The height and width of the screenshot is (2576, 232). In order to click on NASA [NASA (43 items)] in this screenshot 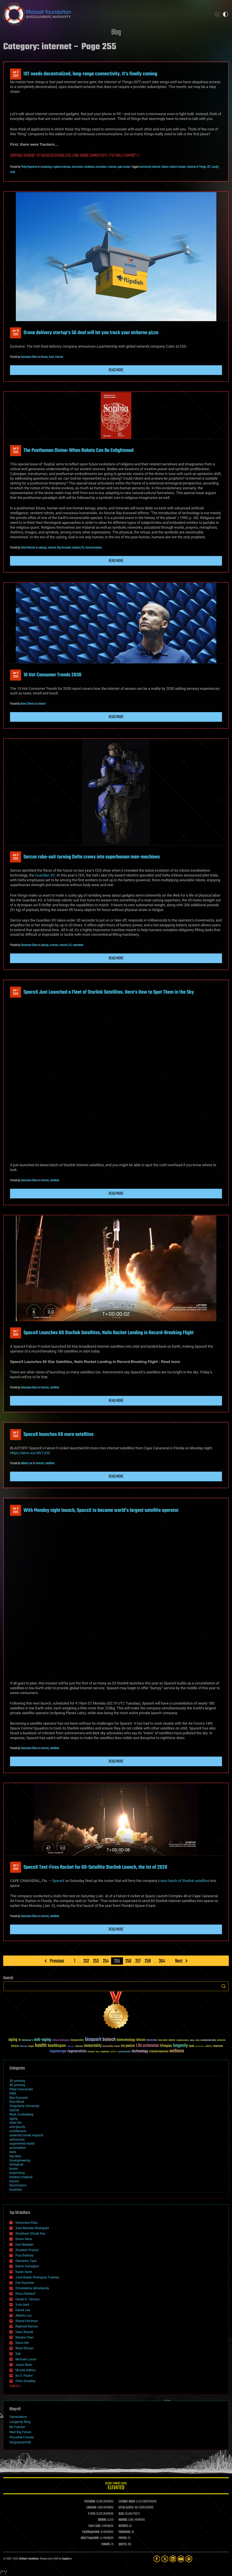, I will do `click(191, 2046)`.